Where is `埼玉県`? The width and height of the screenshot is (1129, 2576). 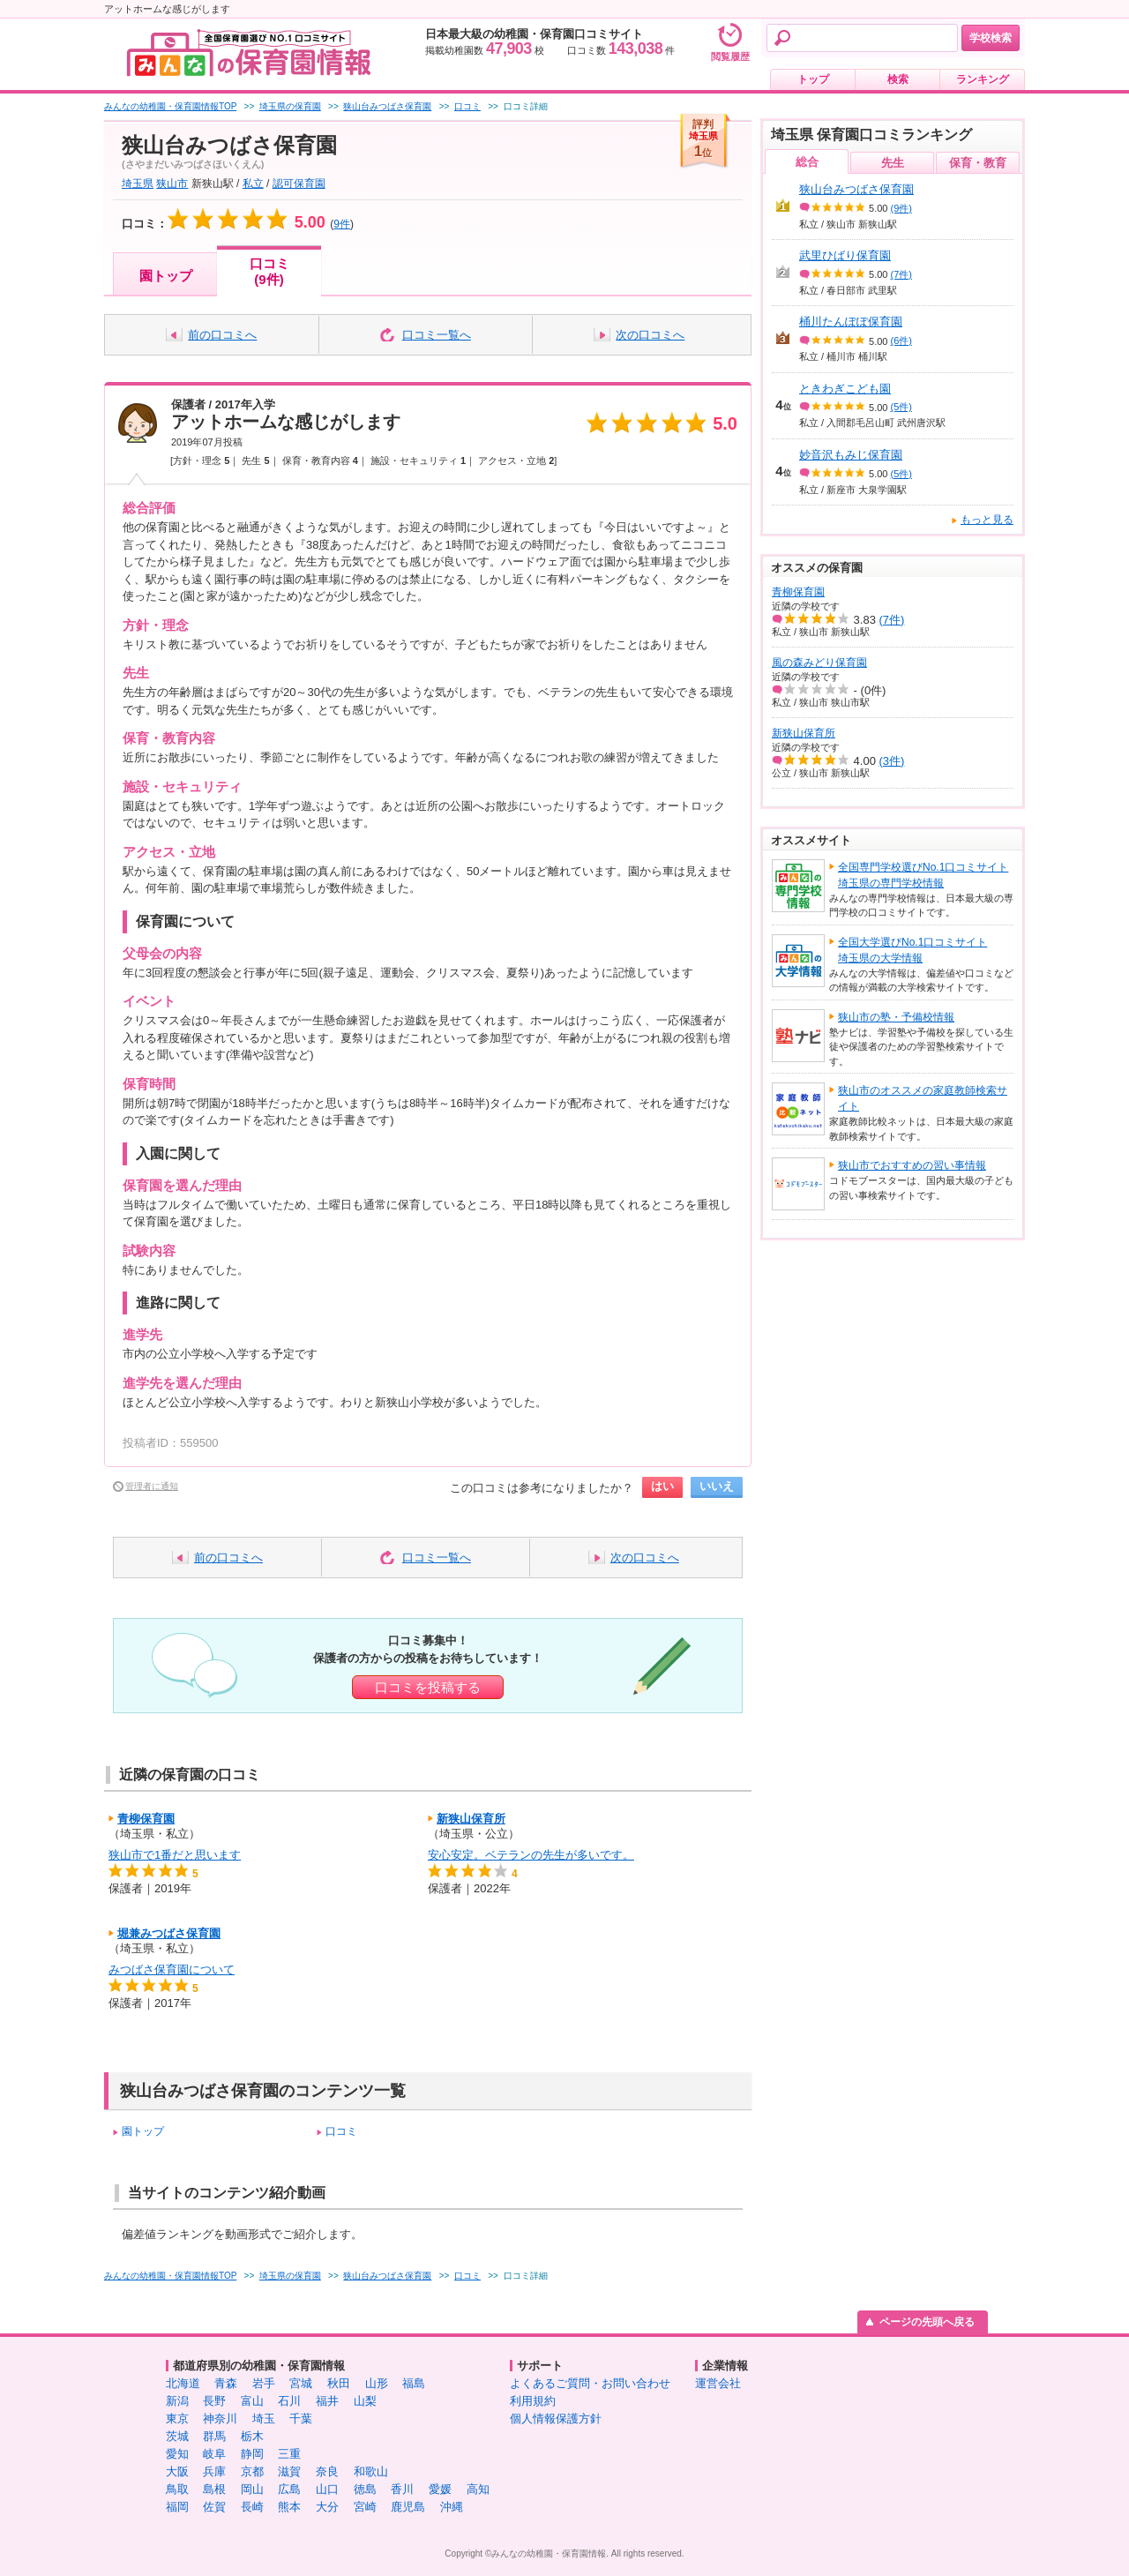
埼玉県 is located at coordinates (137, 183).